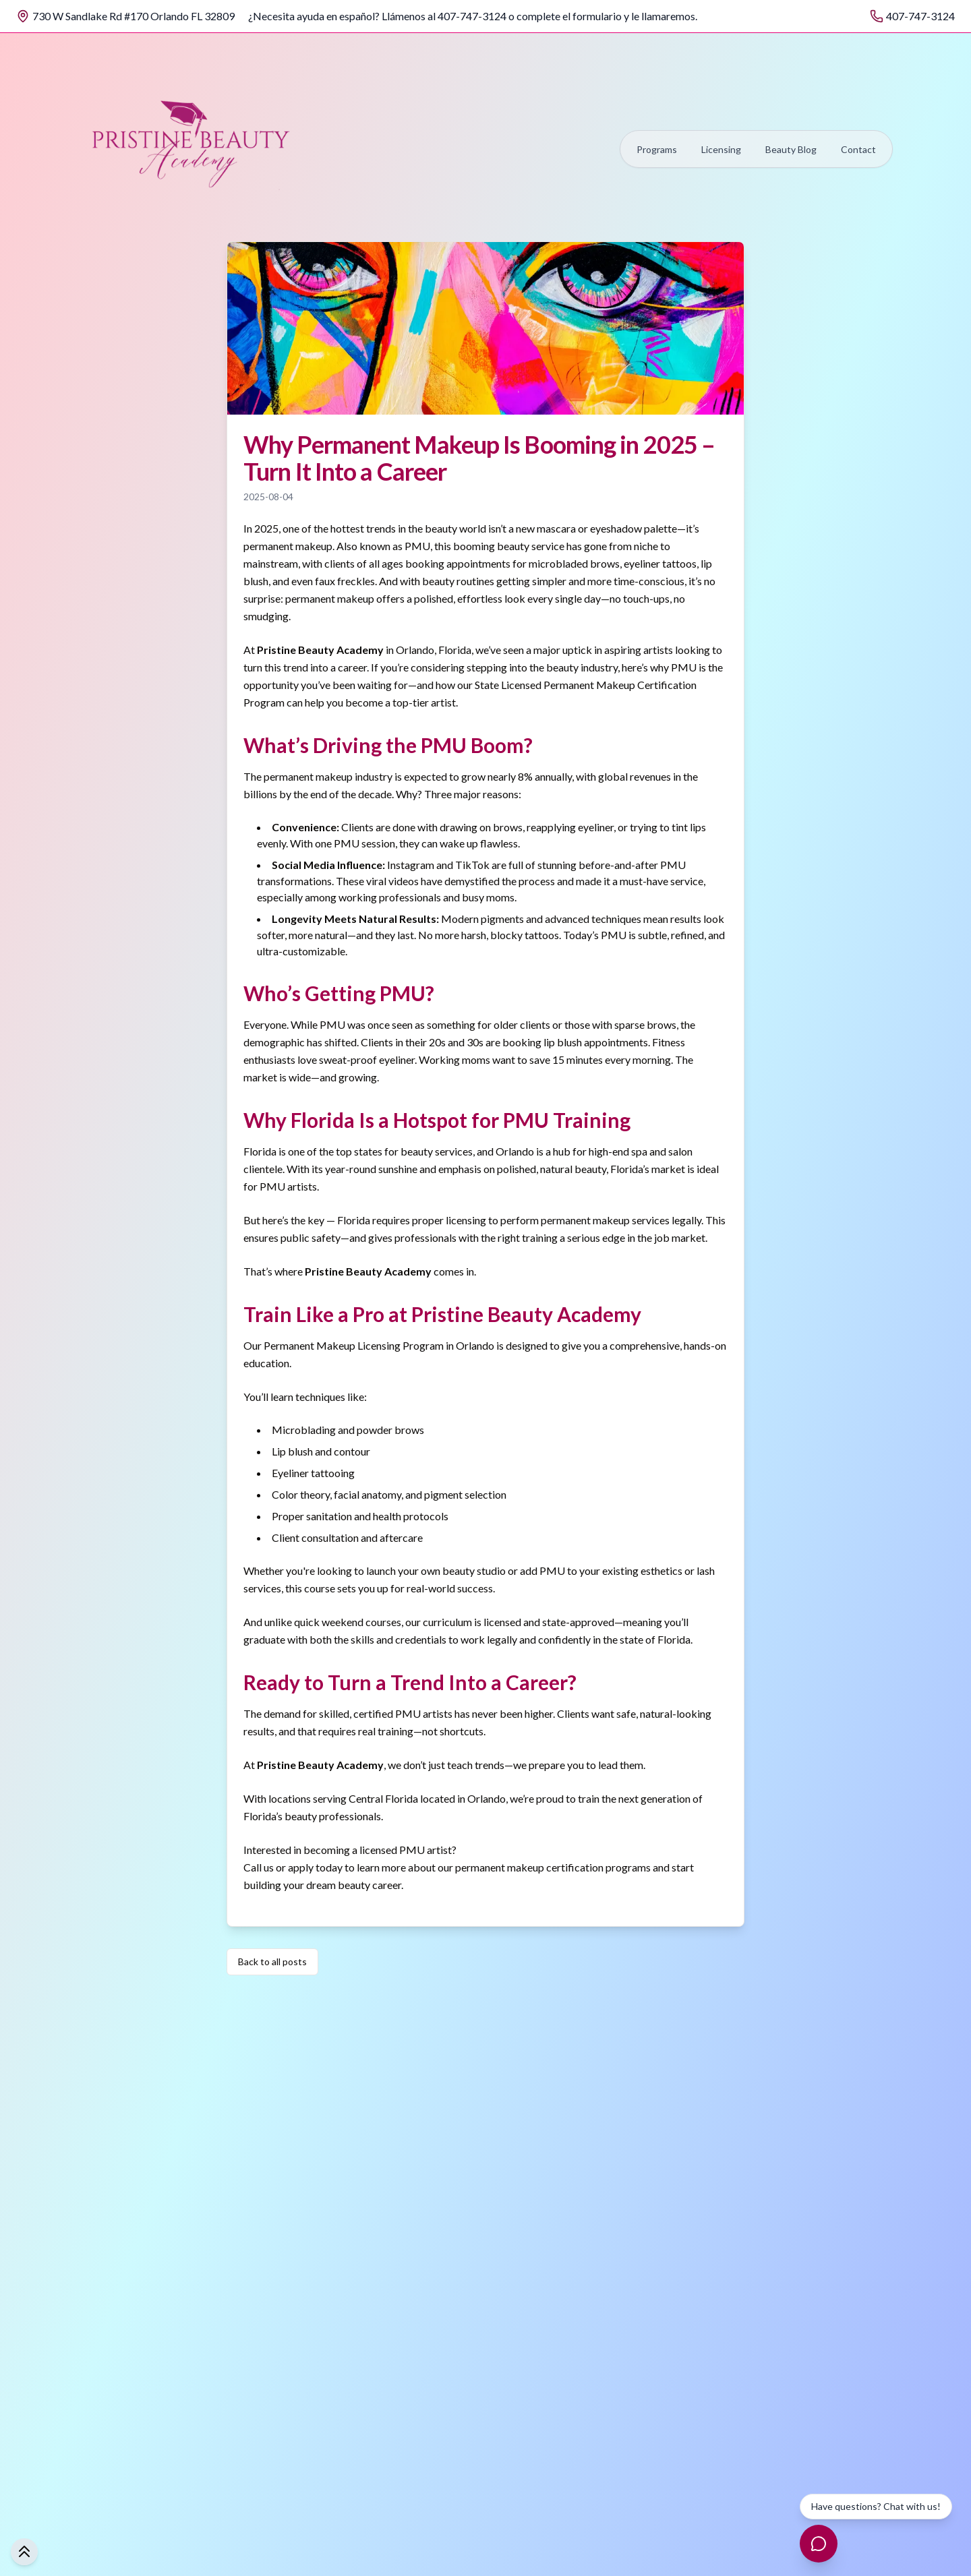 Image resolution: width=971 pixels, height=2576 pixels. Describe the element at coordinates (858, 149) in the screenshot. I see `Contact` at that location.